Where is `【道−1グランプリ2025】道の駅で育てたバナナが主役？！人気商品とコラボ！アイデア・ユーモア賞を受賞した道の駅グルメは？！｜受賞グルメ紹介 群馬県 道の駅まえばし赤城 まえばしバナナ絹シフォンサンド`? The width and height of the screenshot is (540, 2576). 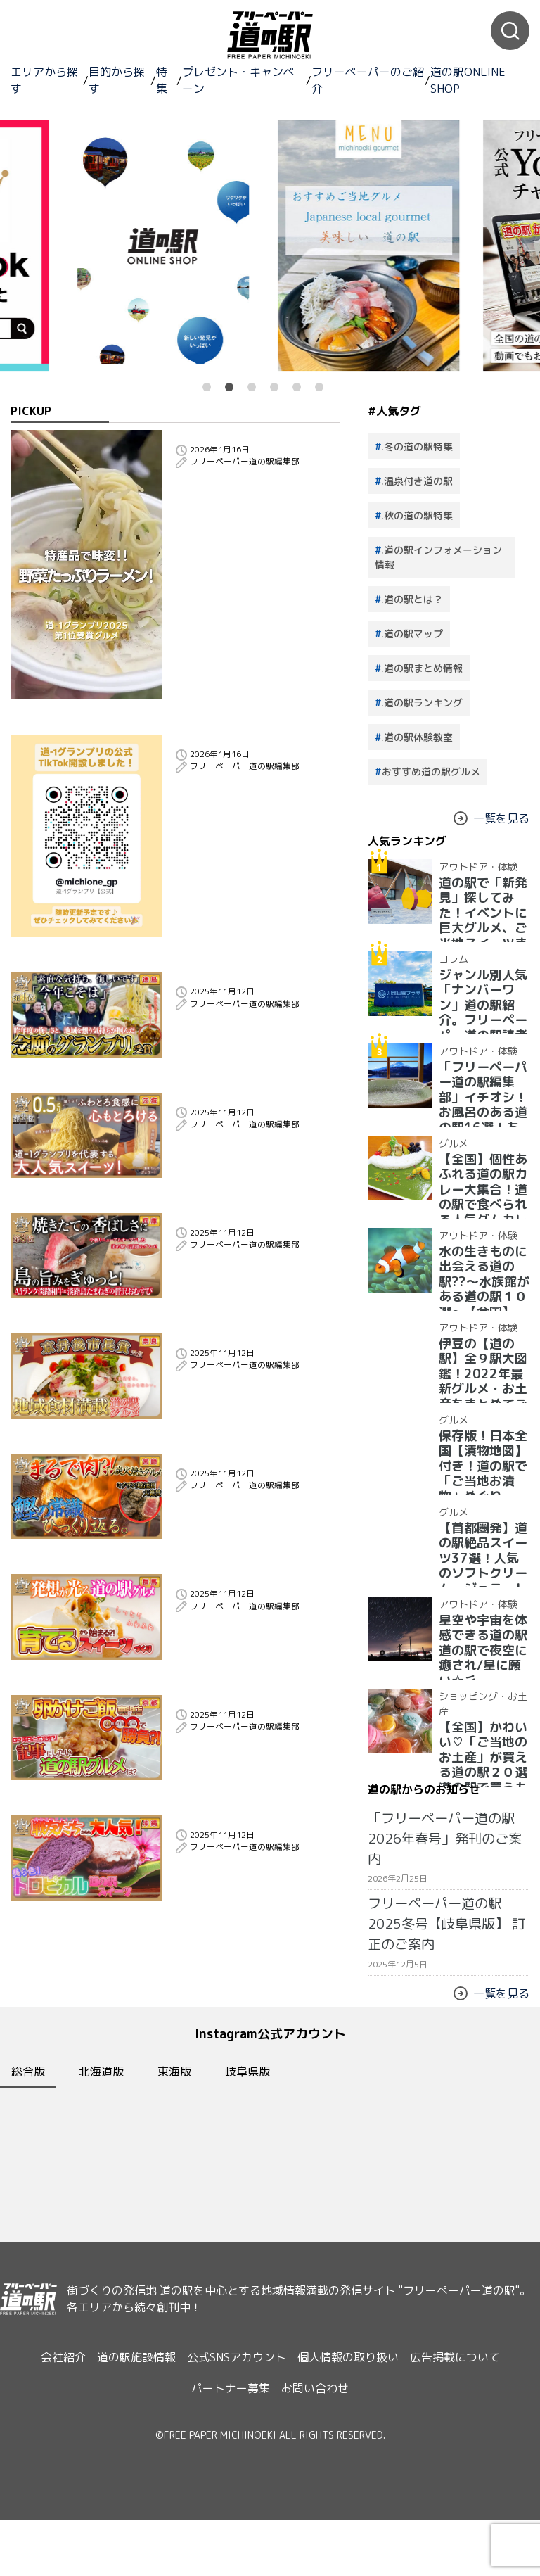
【道−1グランプリ2025】道の駅で育てたバナナが主役？！人気商品とコラボ！アイデア・ユーモア賞を受賞した道の駅グルメは？！｜受賞グルメ紹介 群馬県 道の駅まえばし赤城 まえばしバナナ絹シフォンサンド is located at coordinates (258, 1709).